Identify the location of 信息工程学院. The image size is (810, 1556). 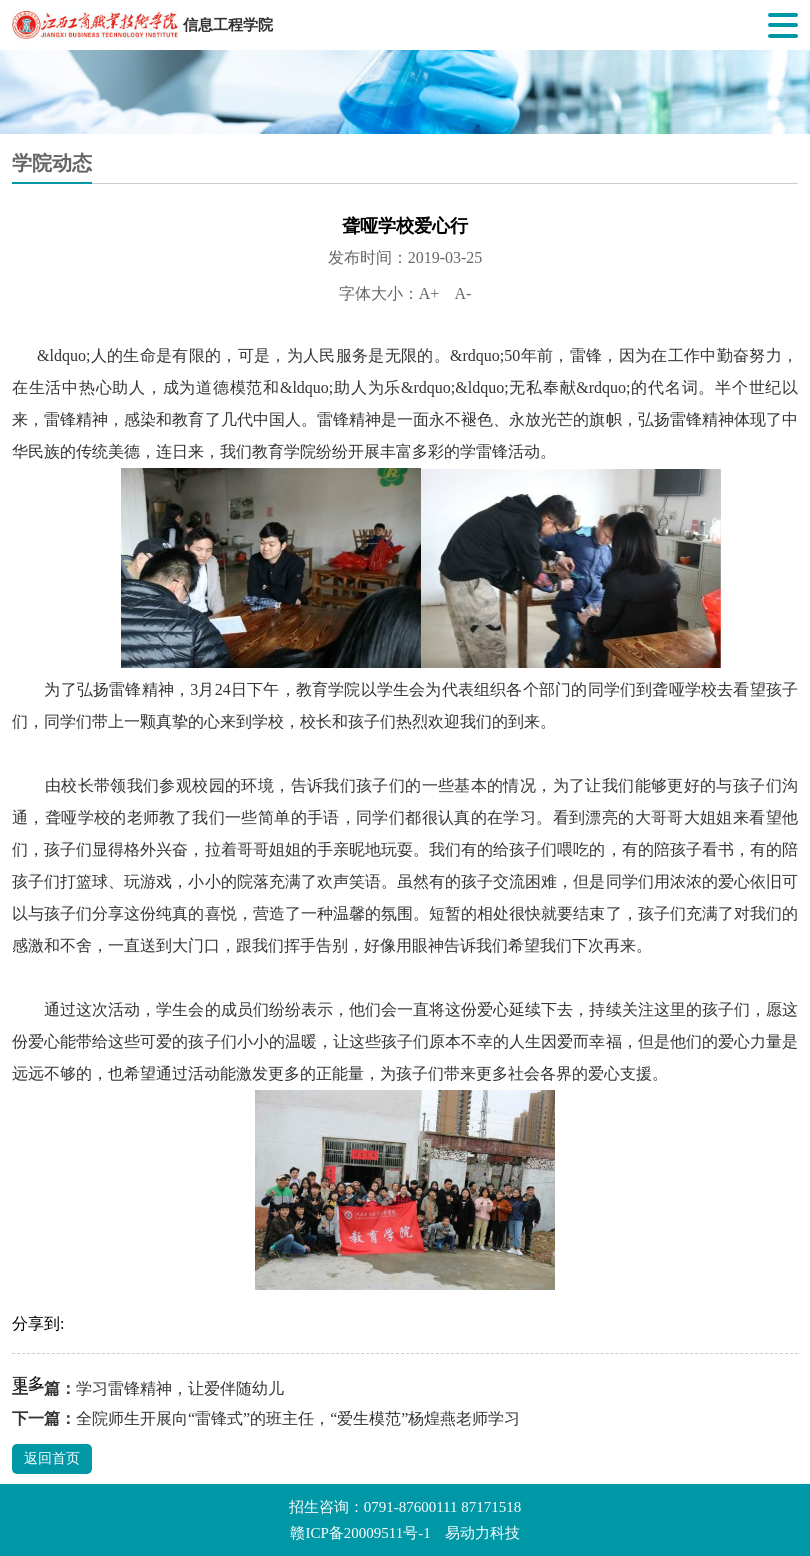
(228, 25).